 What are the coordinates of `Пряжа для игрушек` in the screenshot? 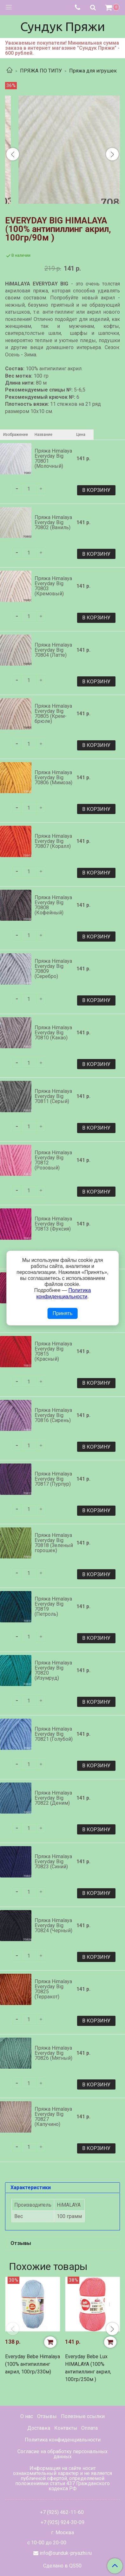 It's located at (93, 71).